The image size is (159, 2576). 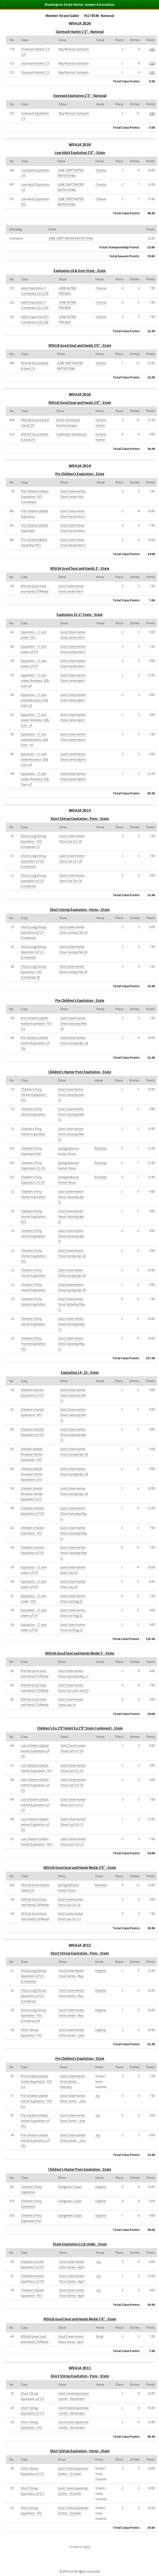 I want to click on Daphne., so click(x=101, y=1970).